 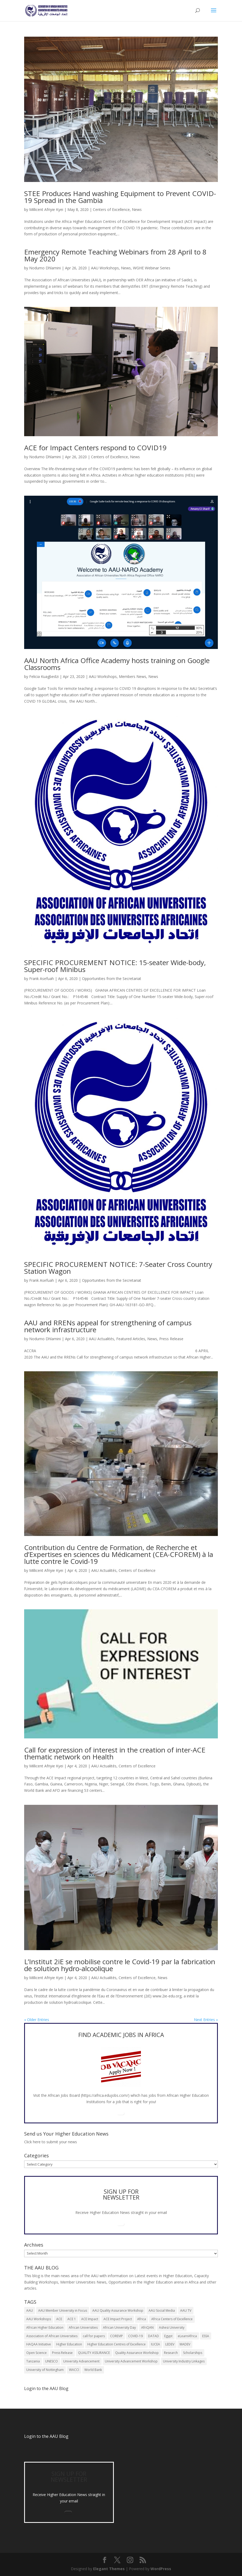 What do you see at coordinates (69, 2344) in the screenshot?
I see `Higher Education [Higher Education (13 items)]` at bounding box center [69, 2344].